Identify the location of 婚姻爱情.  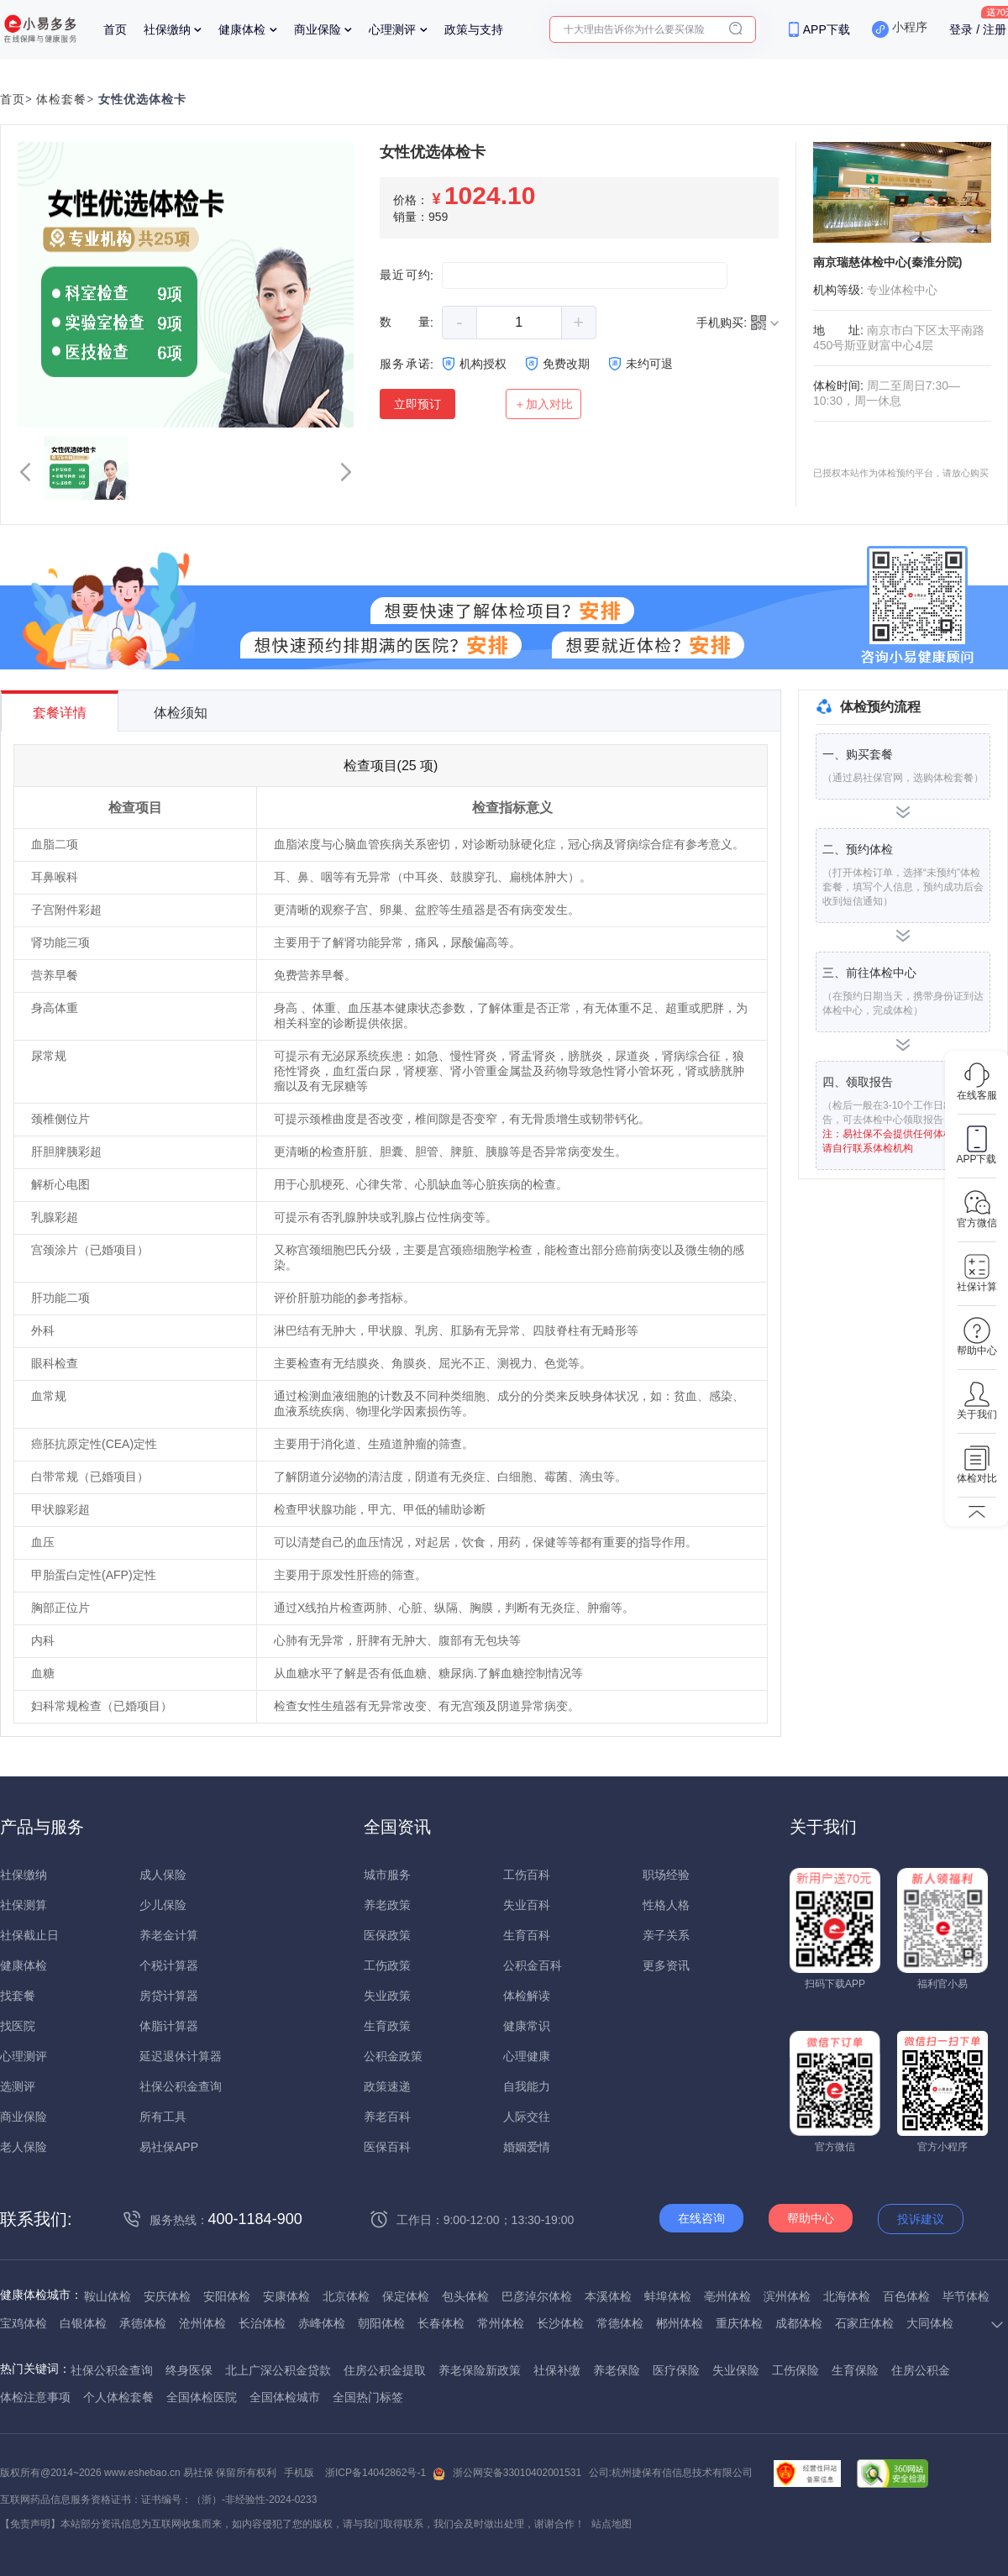
(526, 2147).